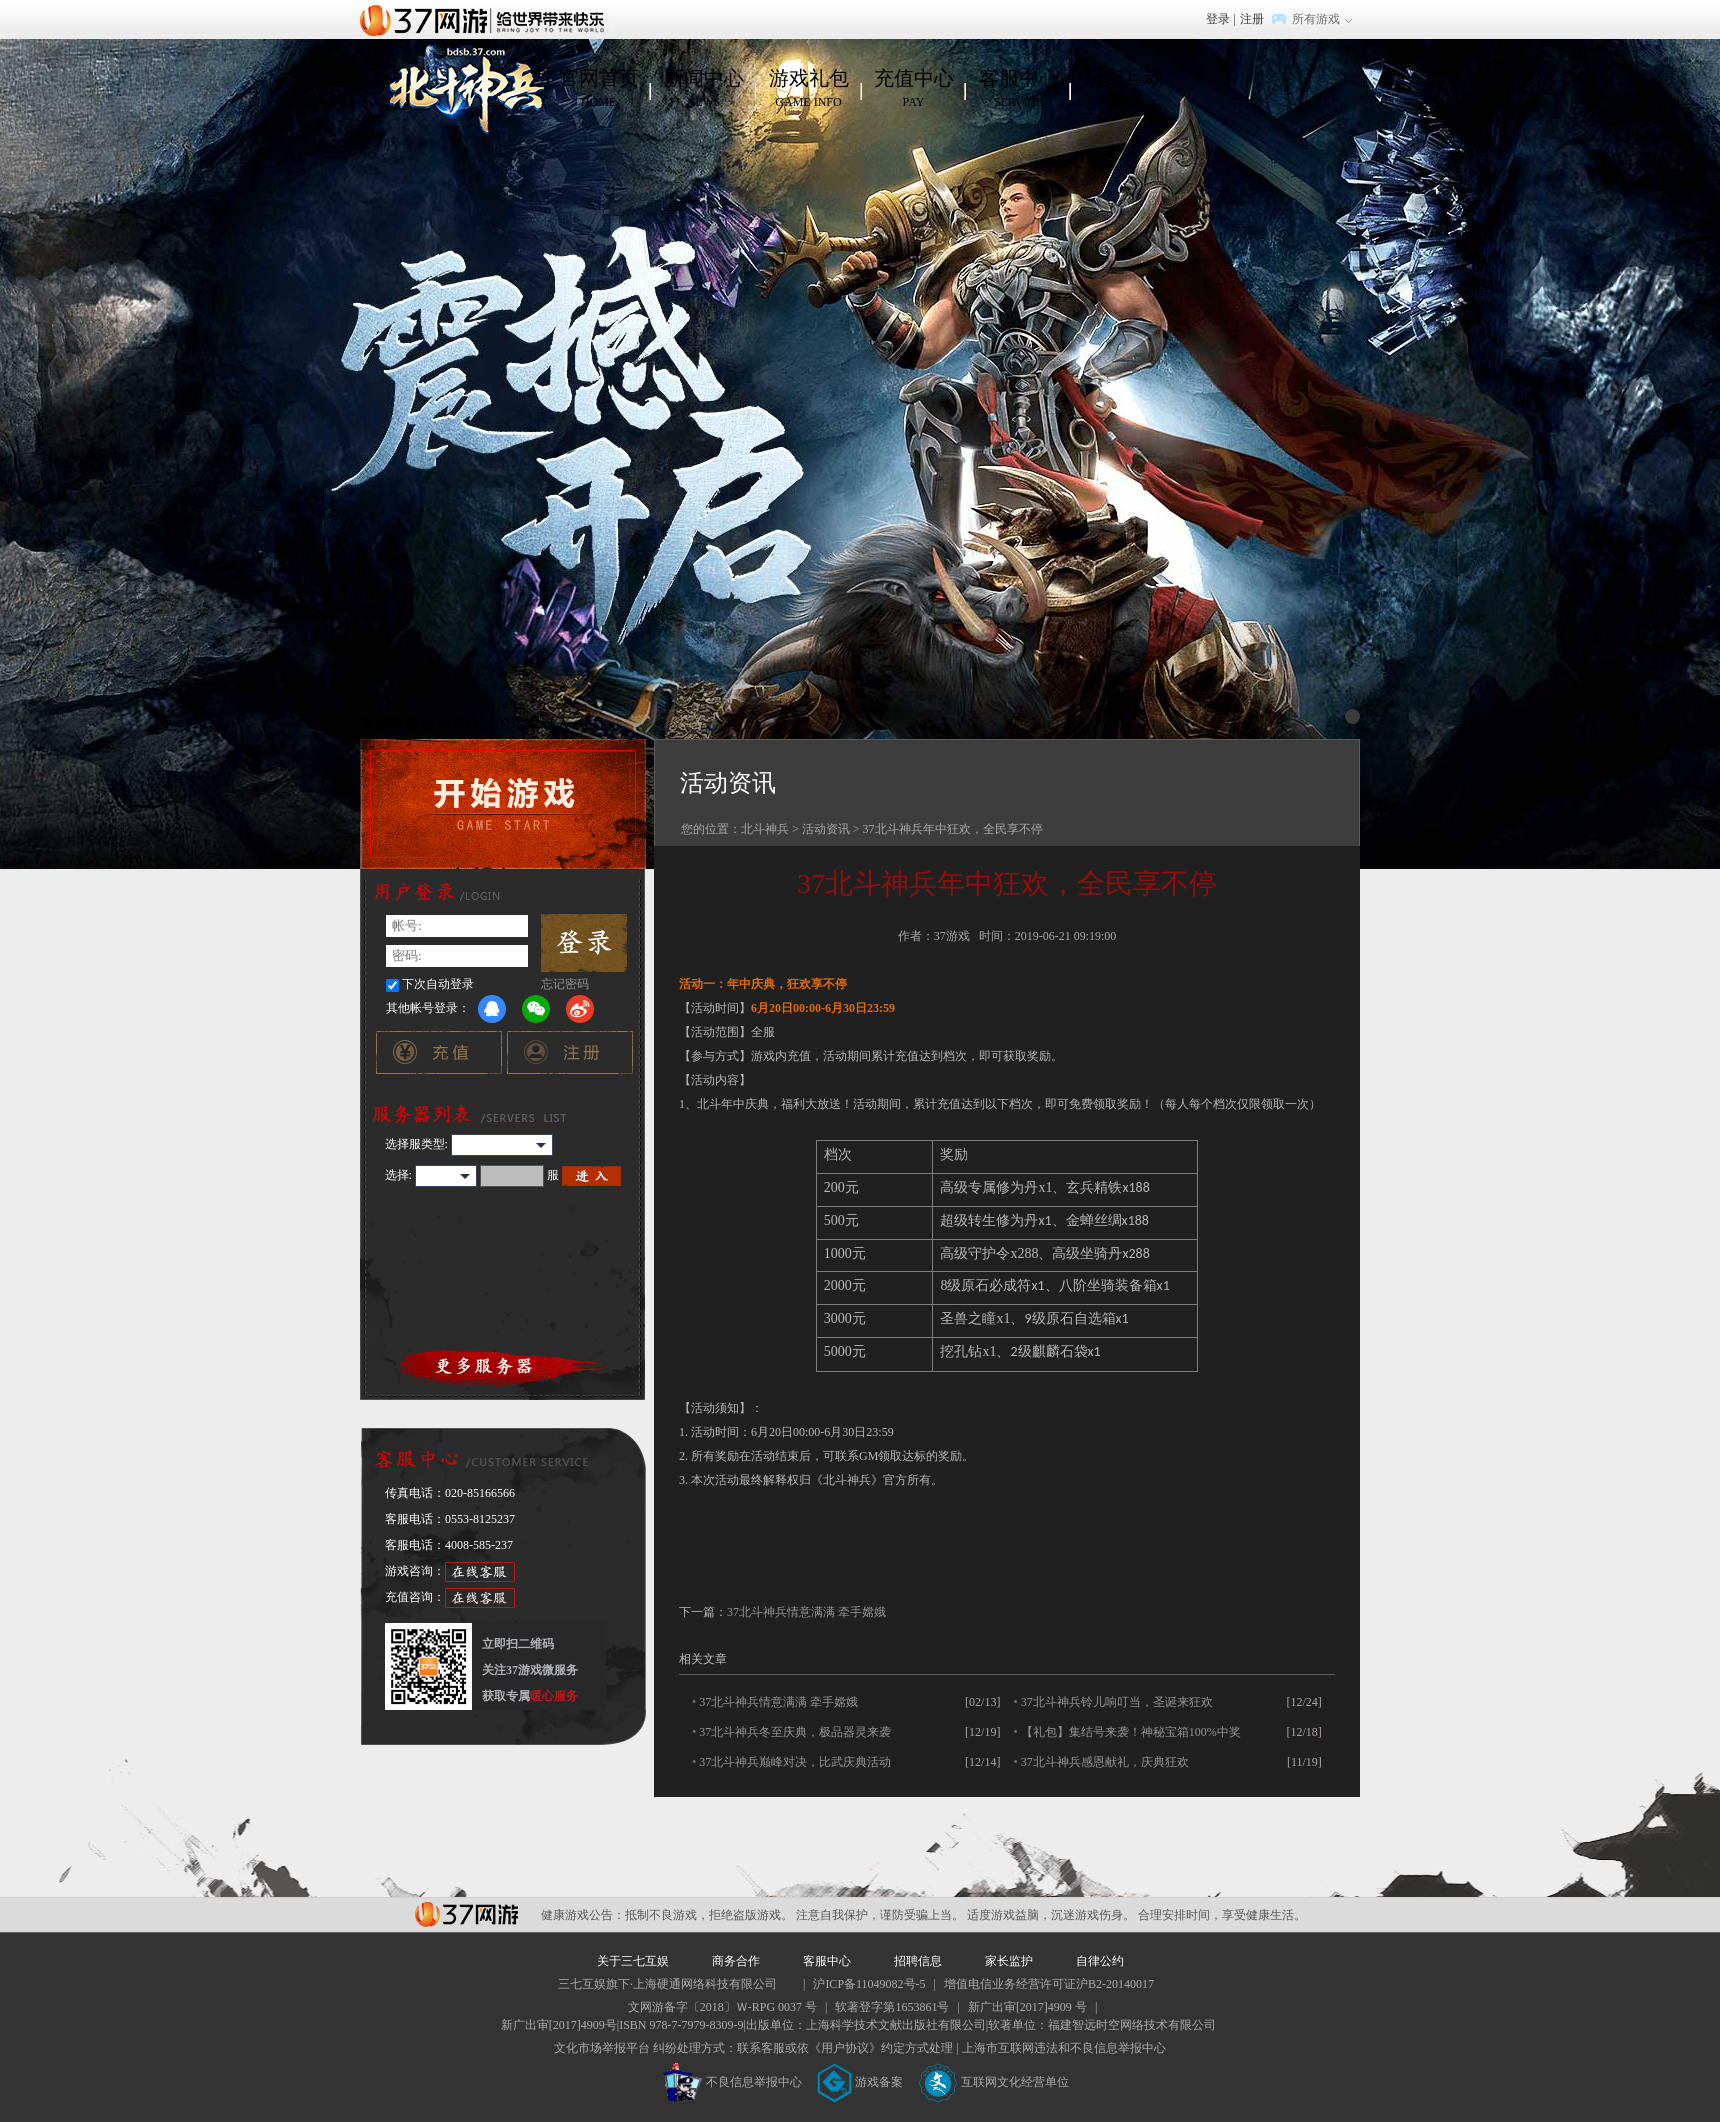 The image size is (1720, 2122). I want to click on 忘记密码, so click(565, 984).